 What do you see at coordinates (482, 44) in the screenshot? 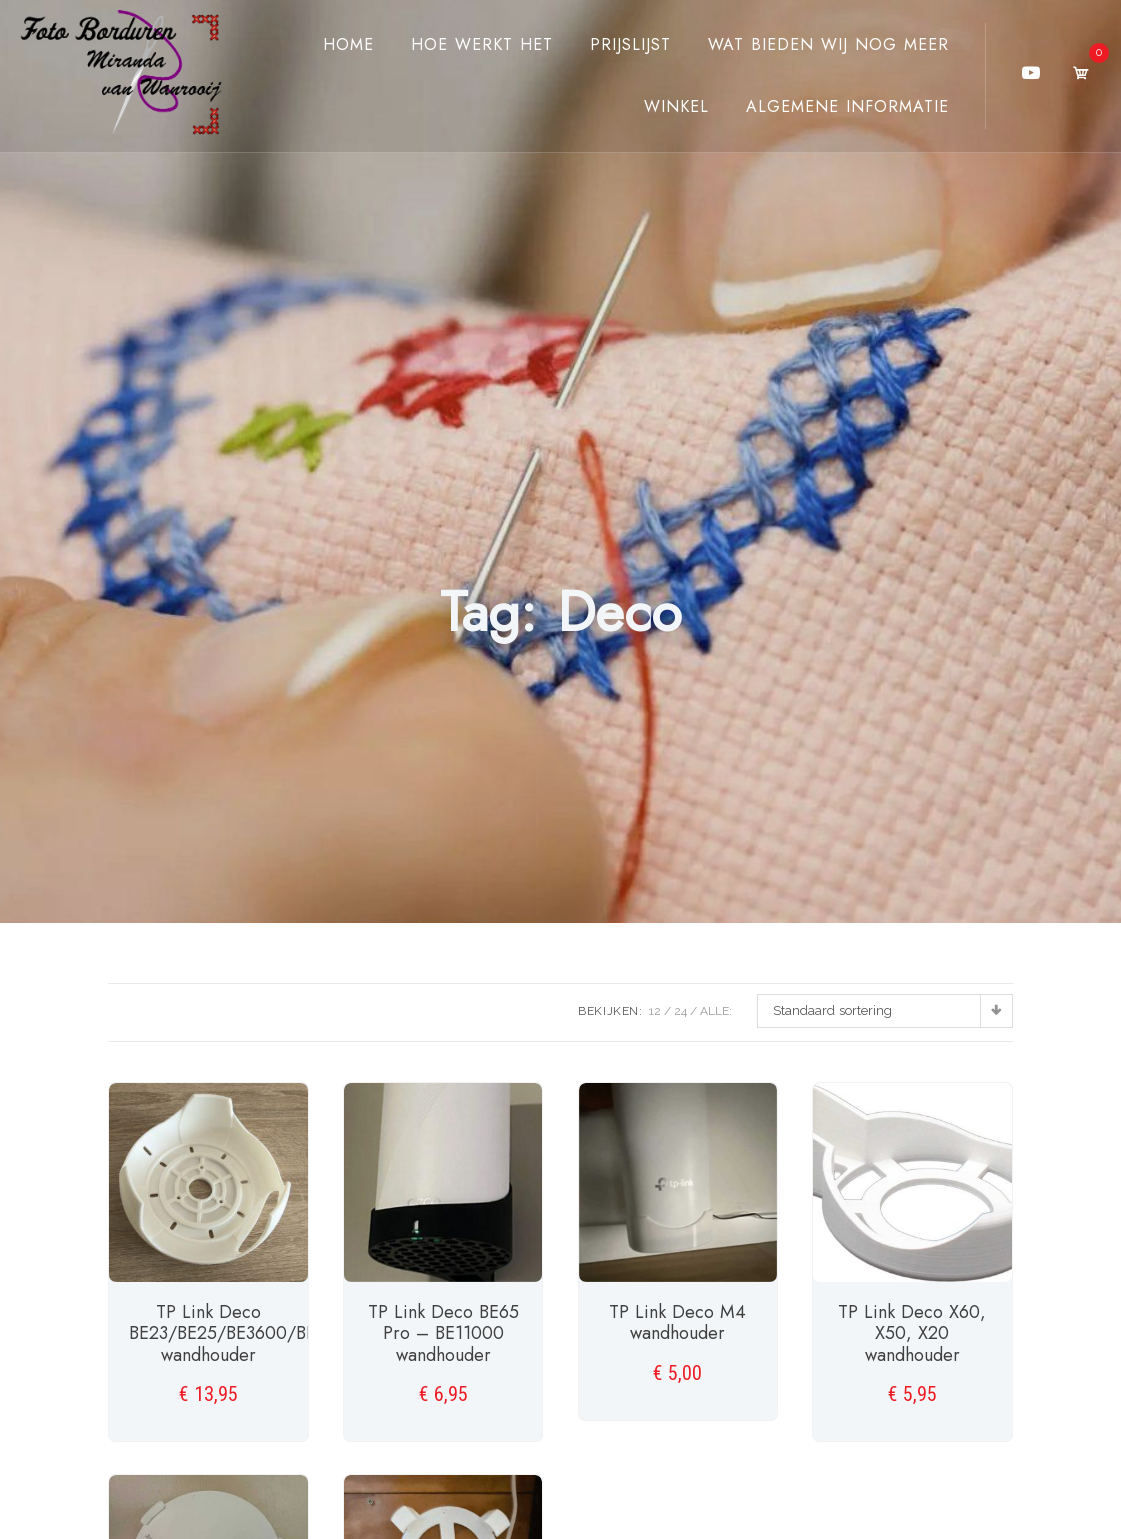
I see `Hoe werkt het` at bounding box center [482, 44].